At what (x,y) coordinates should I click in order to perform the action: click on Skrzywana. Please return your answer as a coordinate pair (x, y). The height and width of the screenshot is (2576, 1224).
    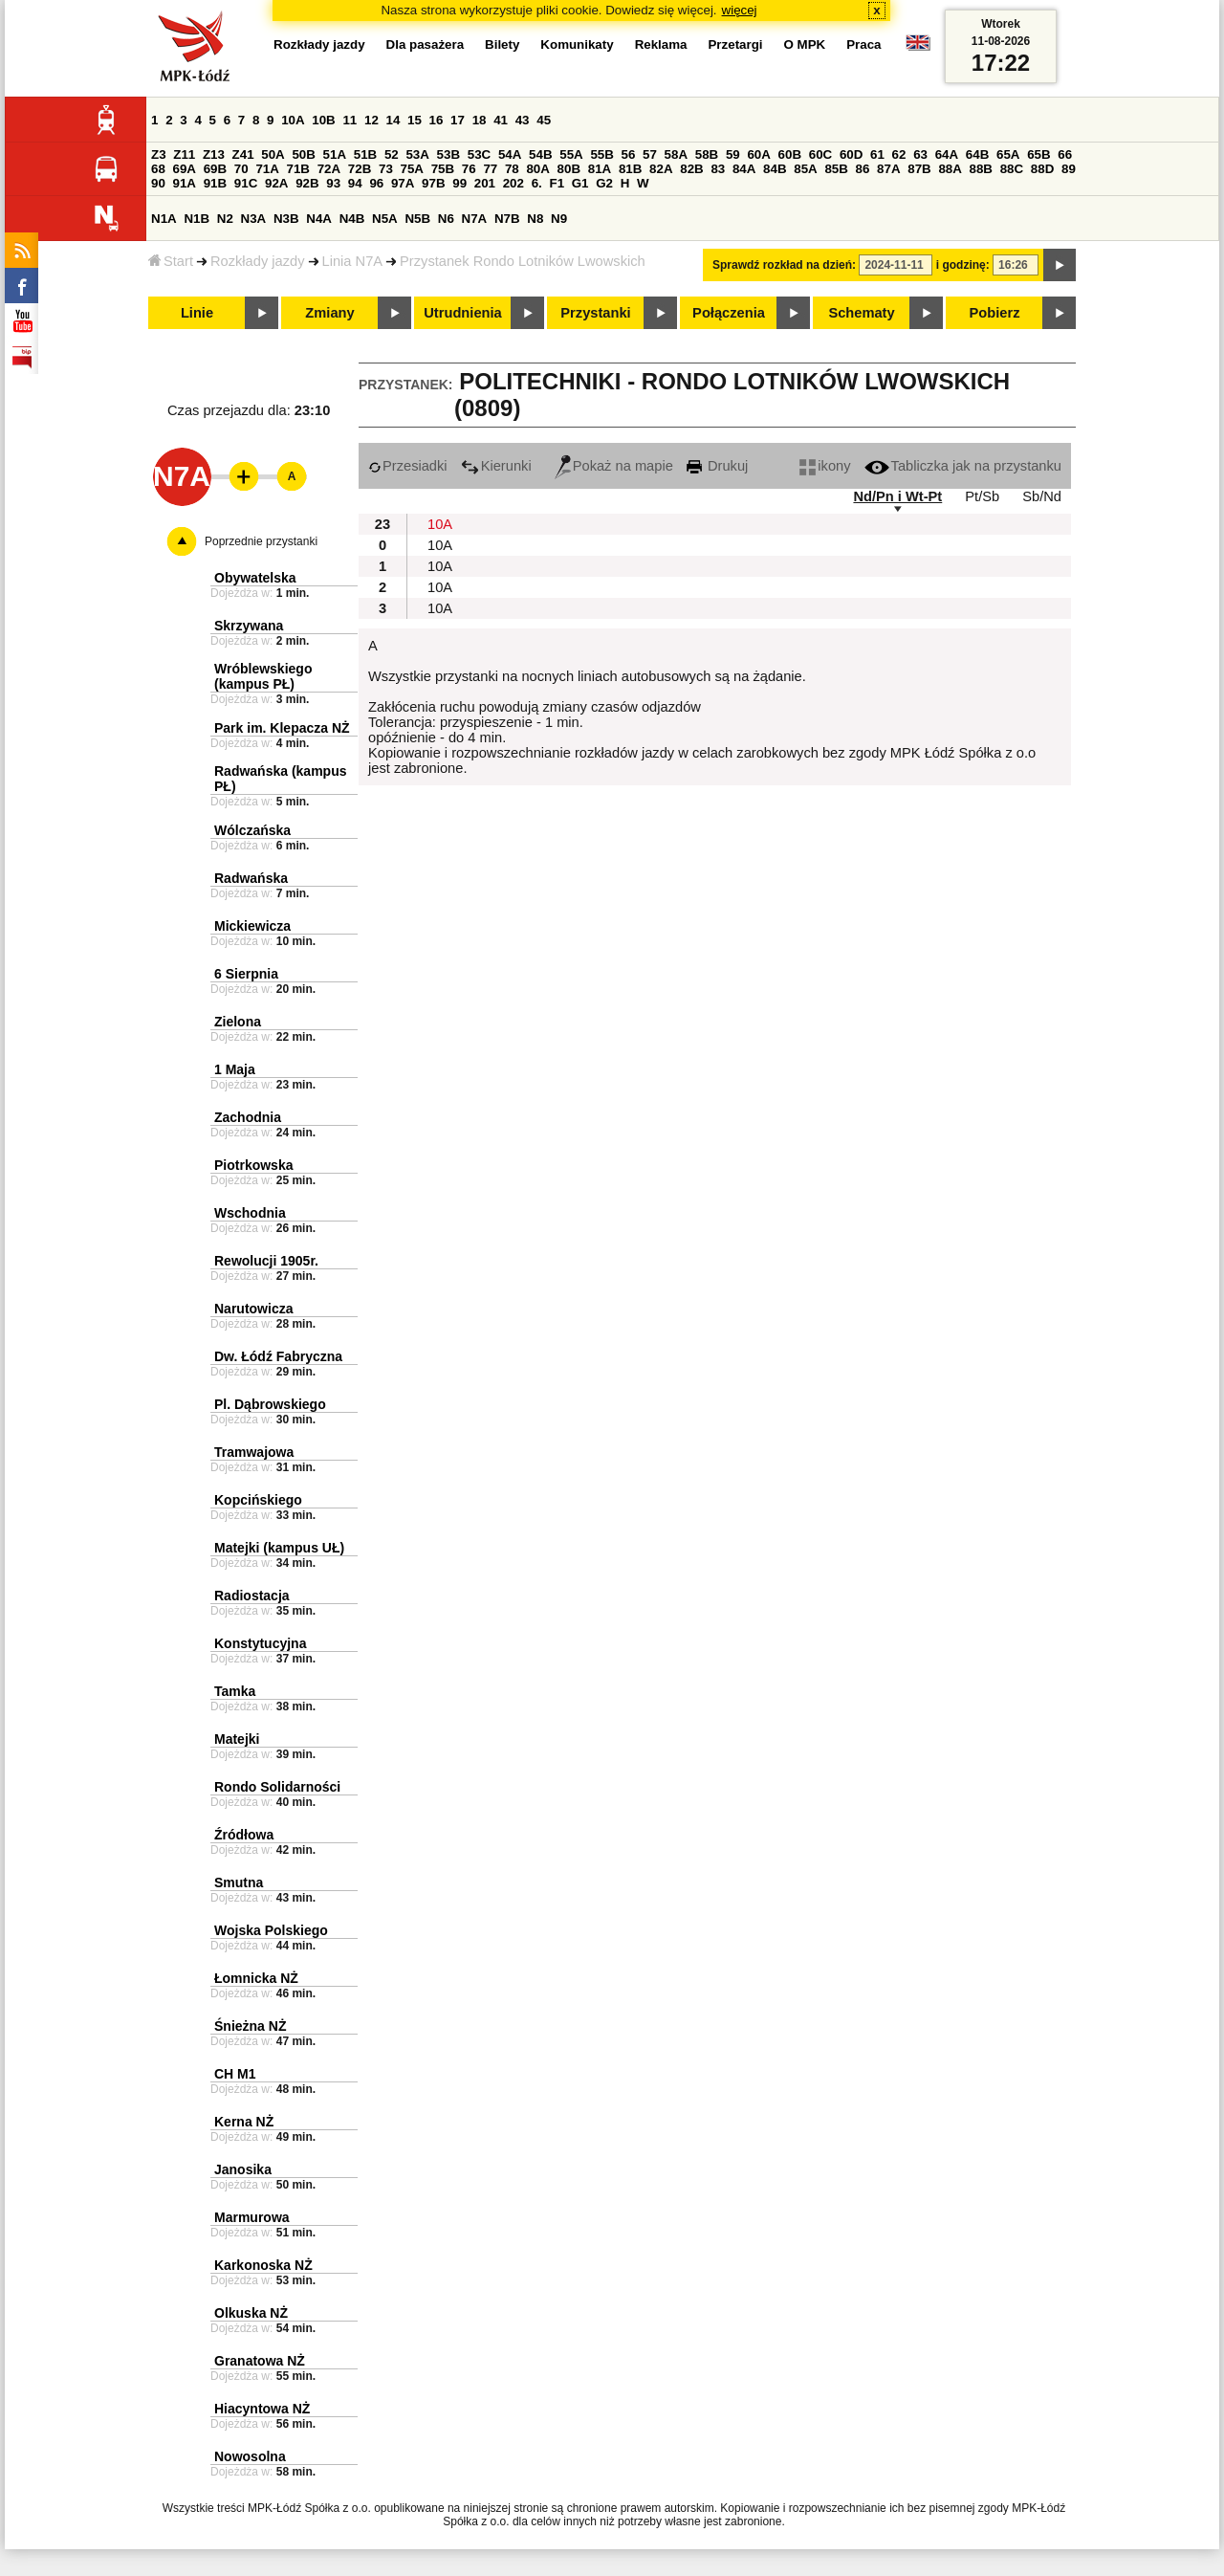
    Looking at the image, I should click on (248, 625).